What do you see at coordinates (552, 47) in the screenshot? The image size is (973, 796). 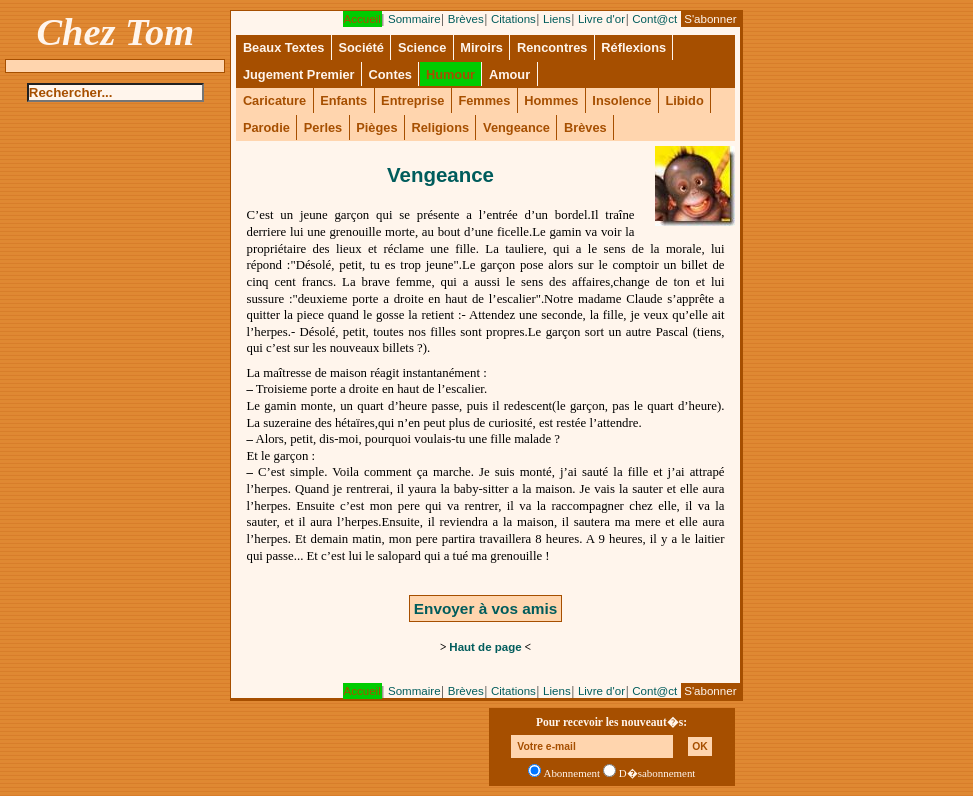 I see `Rencontres` at bounding box center [552, 47].